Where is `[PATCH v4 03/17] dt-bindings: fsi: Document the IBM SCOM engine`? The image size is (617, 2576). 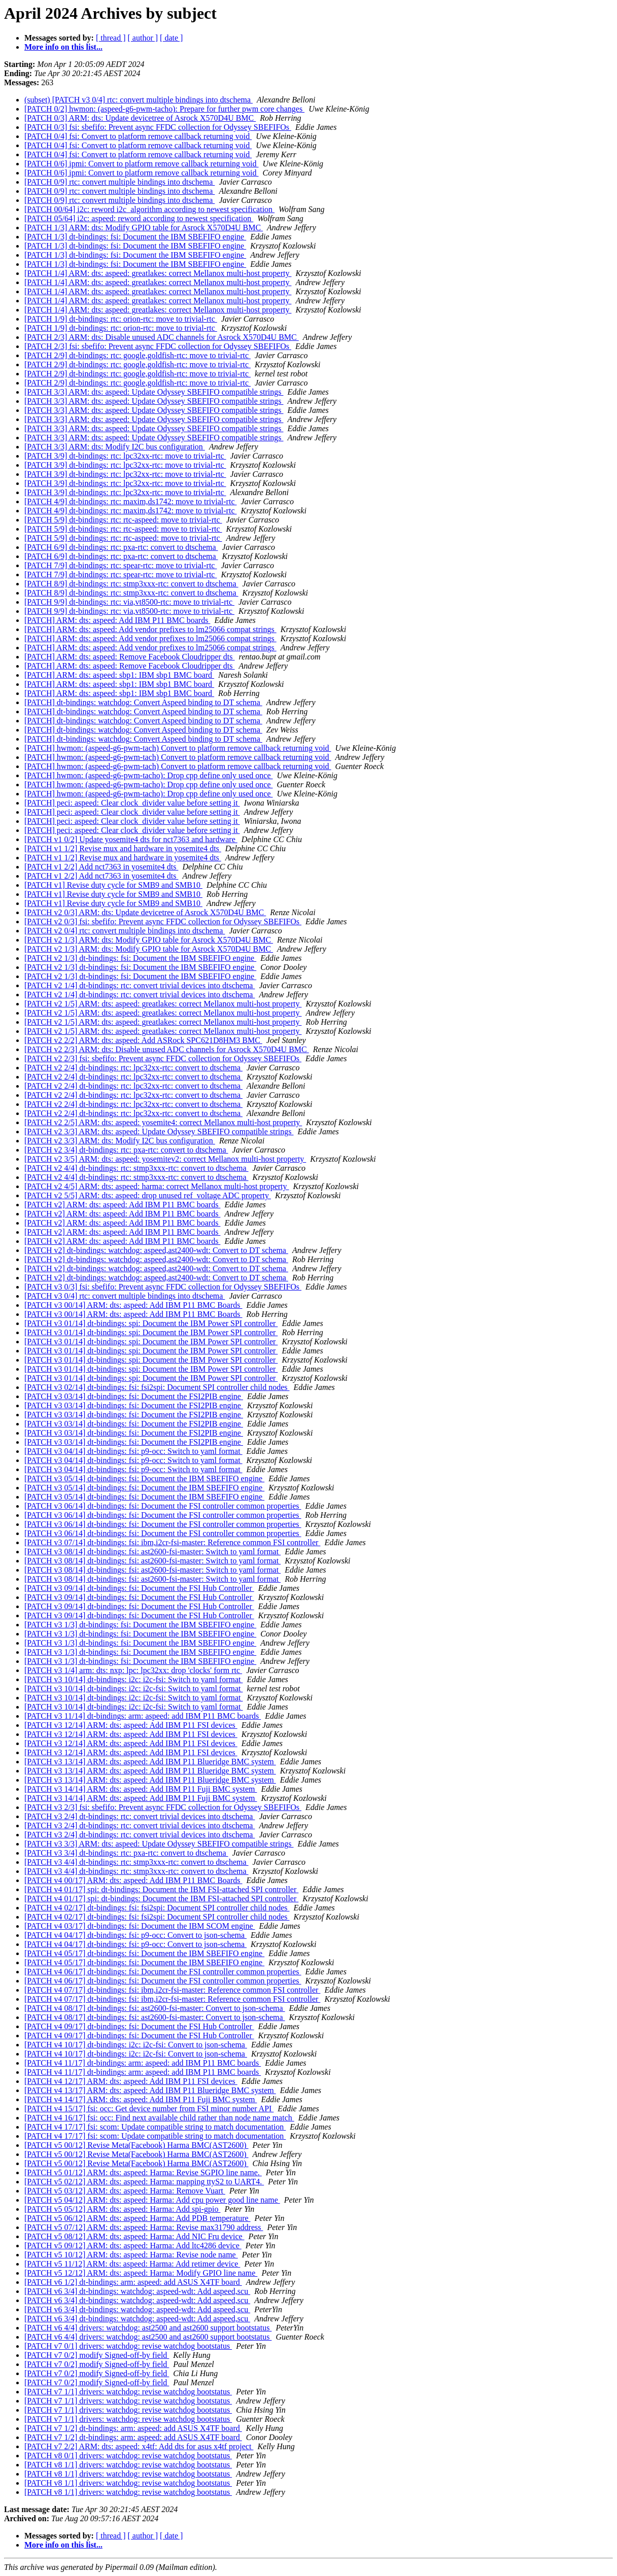 [PATCH v4 03/17] dt-bindings: fsi: Document the IBM SCOM engine is located at coordinates (139, 1926).